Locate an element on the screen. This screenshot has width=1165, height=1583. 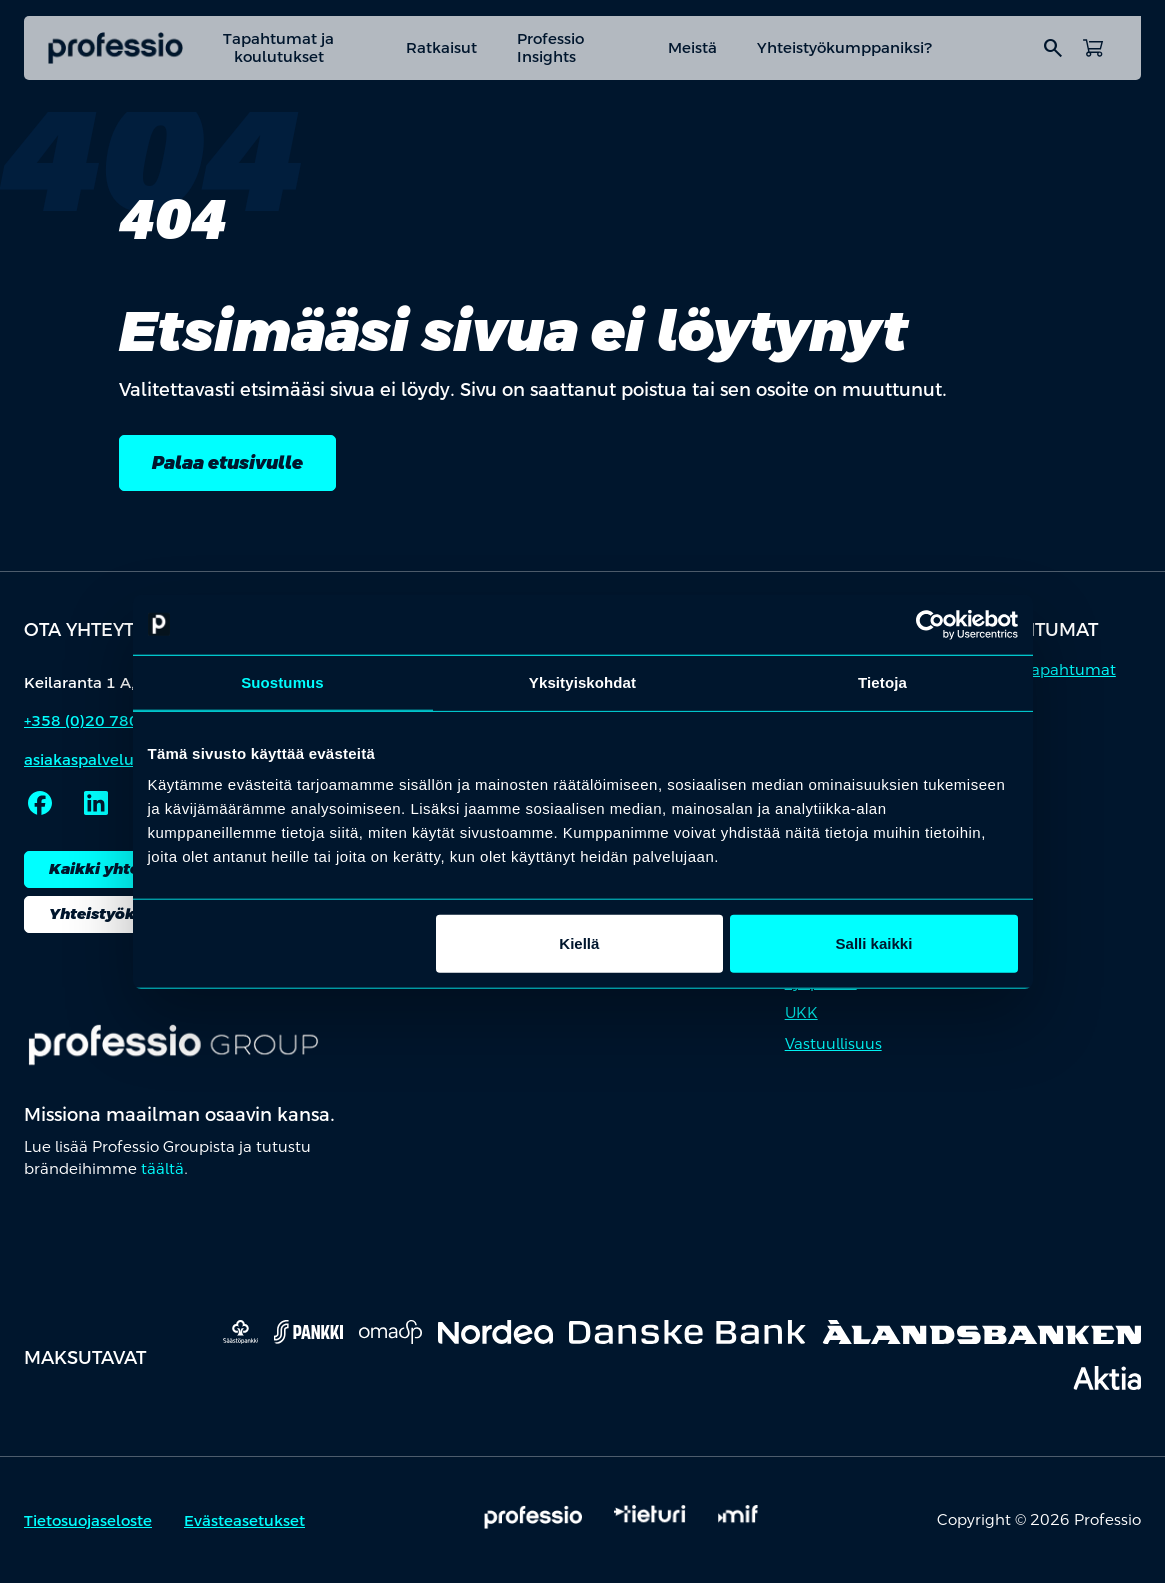
asiakaspalvelu@professio.fi is located at coordinates (127, 759).